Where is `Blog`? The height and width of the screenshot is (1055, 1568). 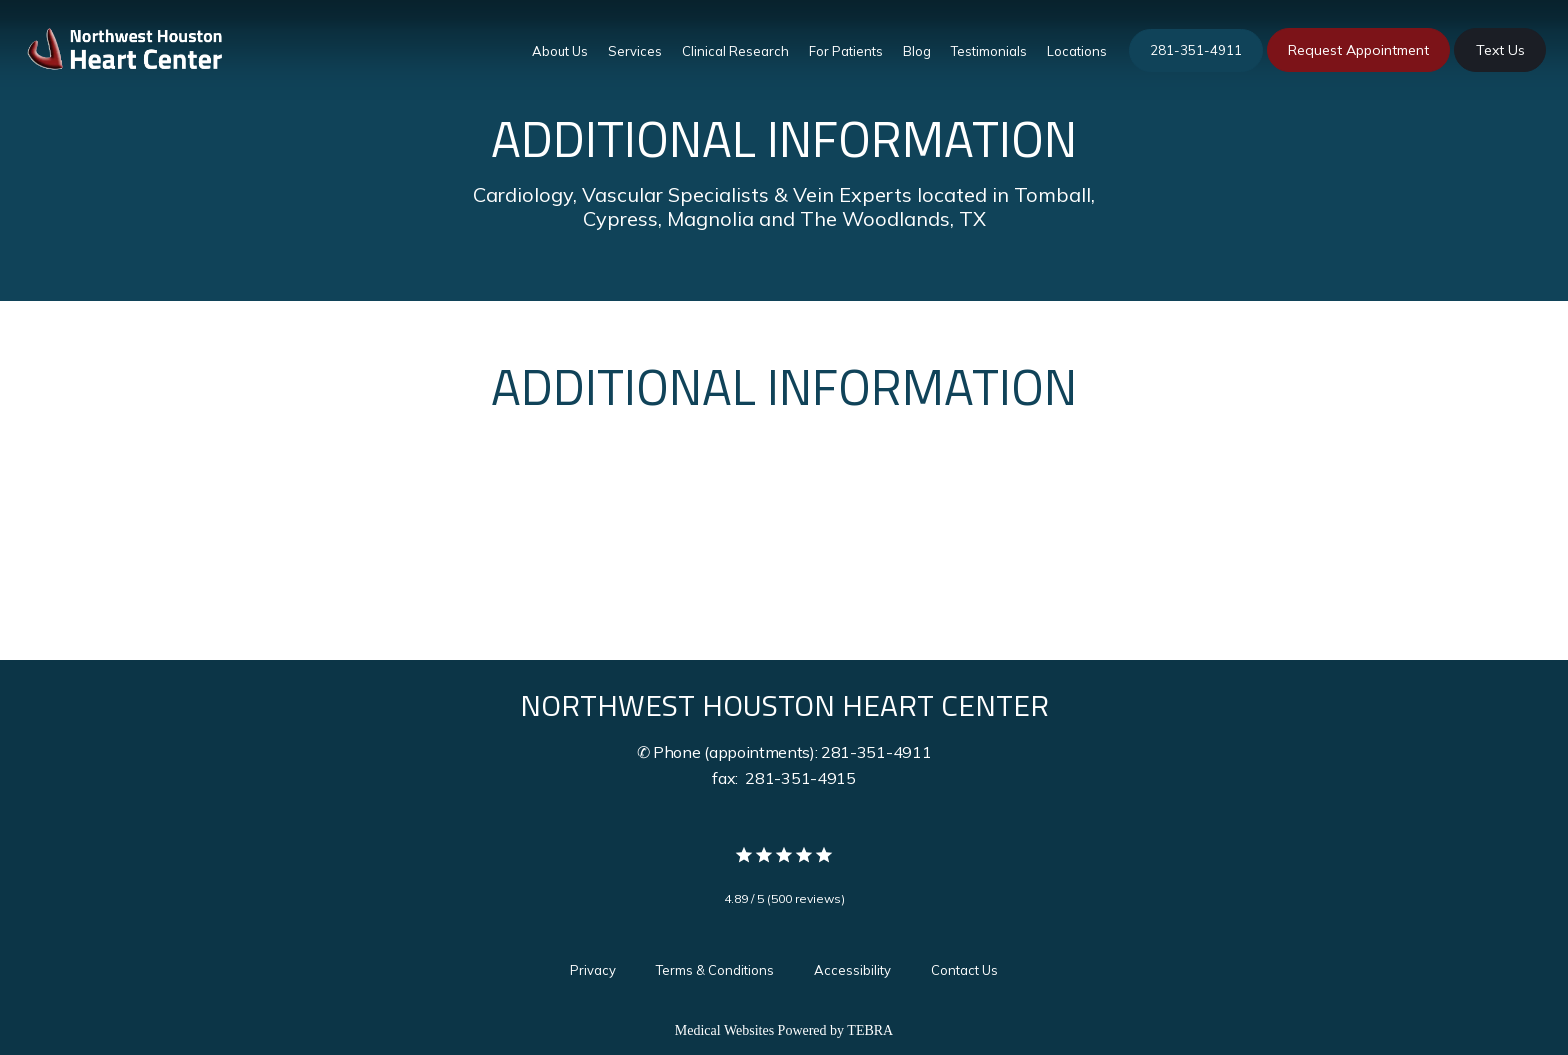 Blog is located at coordinates (917, 51).